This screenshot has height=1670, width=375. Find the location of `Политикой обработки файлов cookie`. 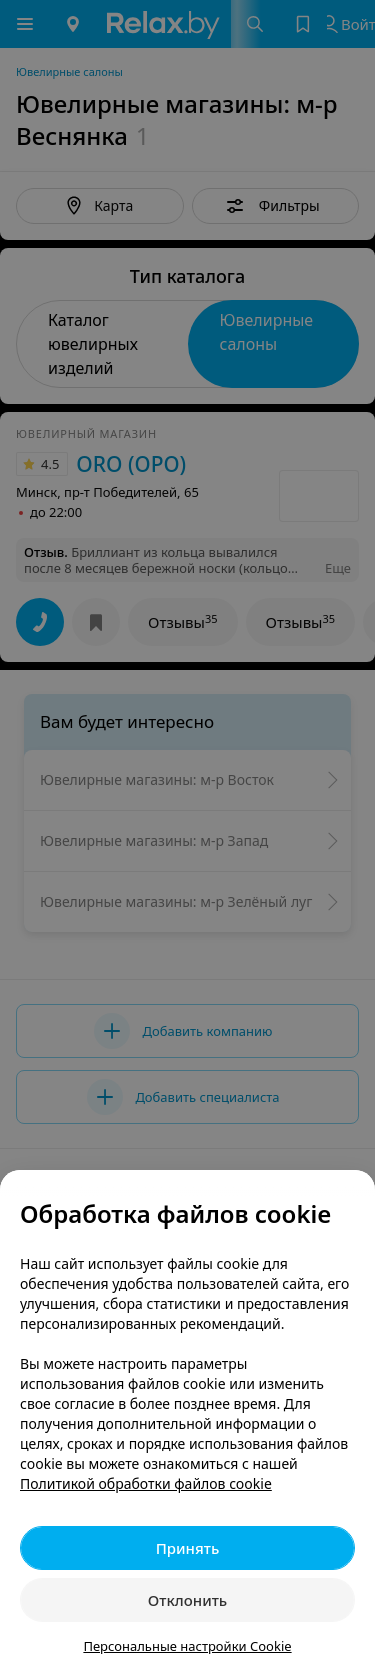

Политикой обработки файлов cookie is located at coordinates (146, 1483).